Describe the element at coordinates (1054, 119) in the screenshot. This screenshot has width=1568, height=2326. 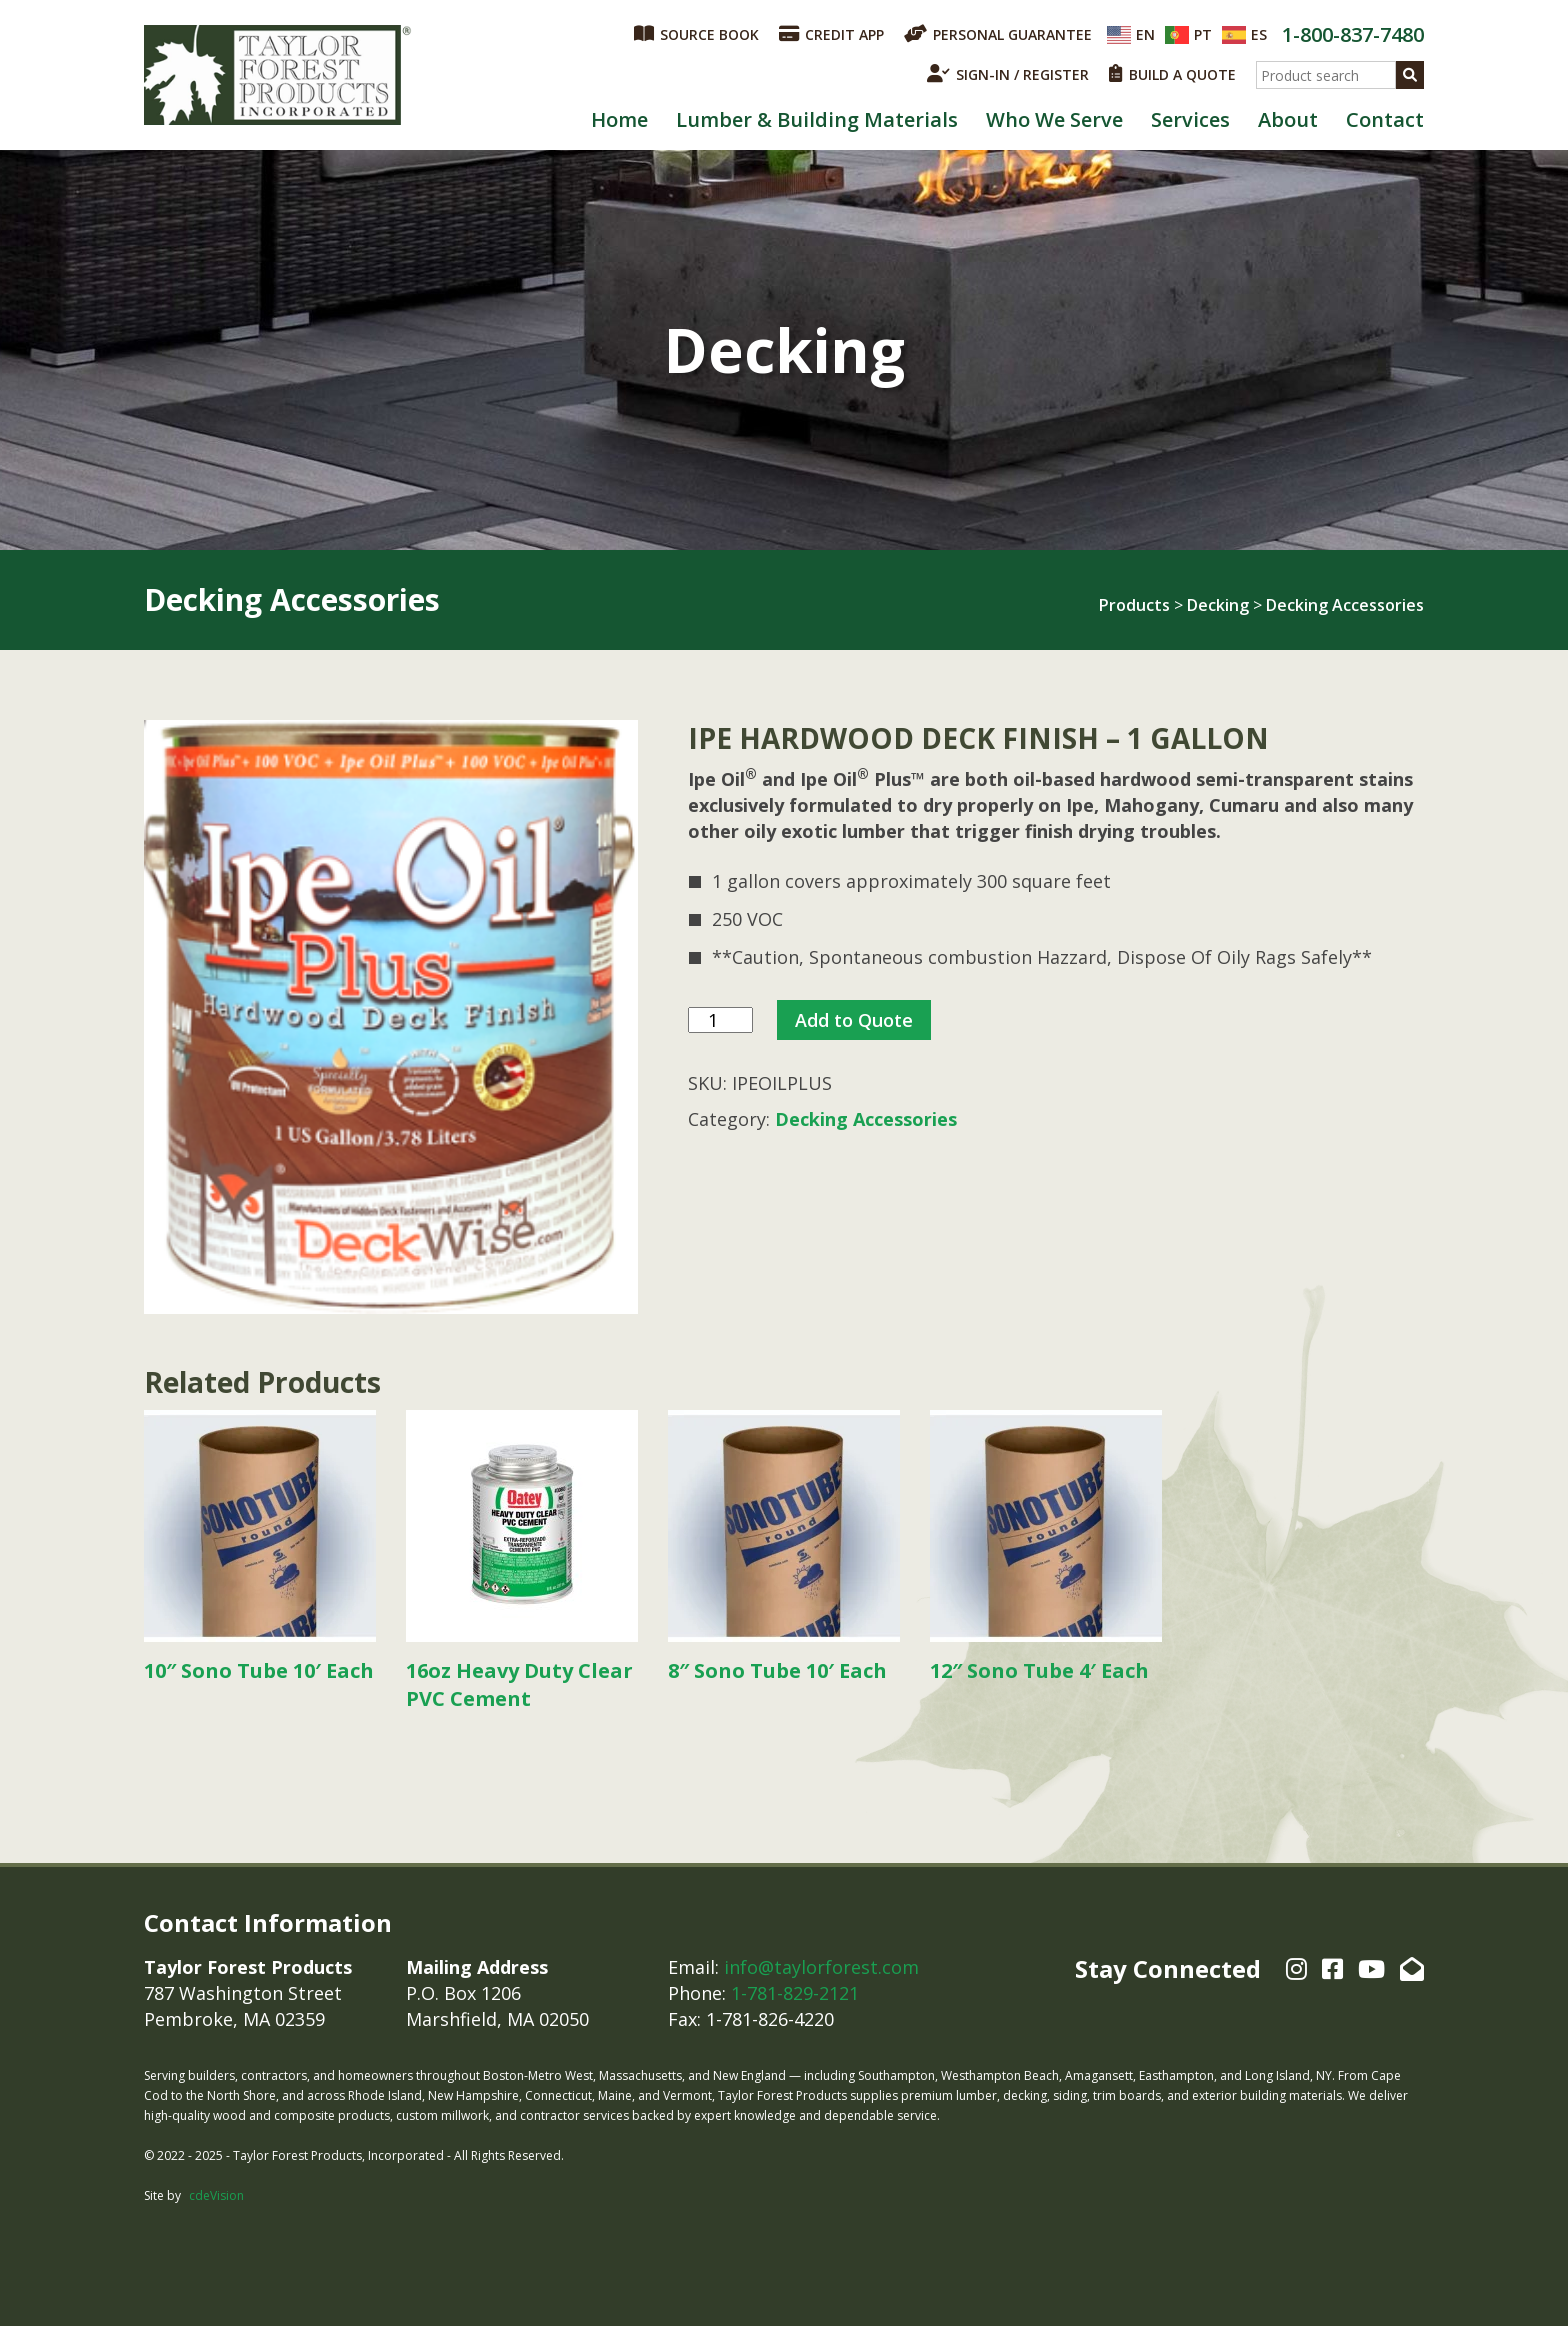
I see `Who We Serve` at that location.